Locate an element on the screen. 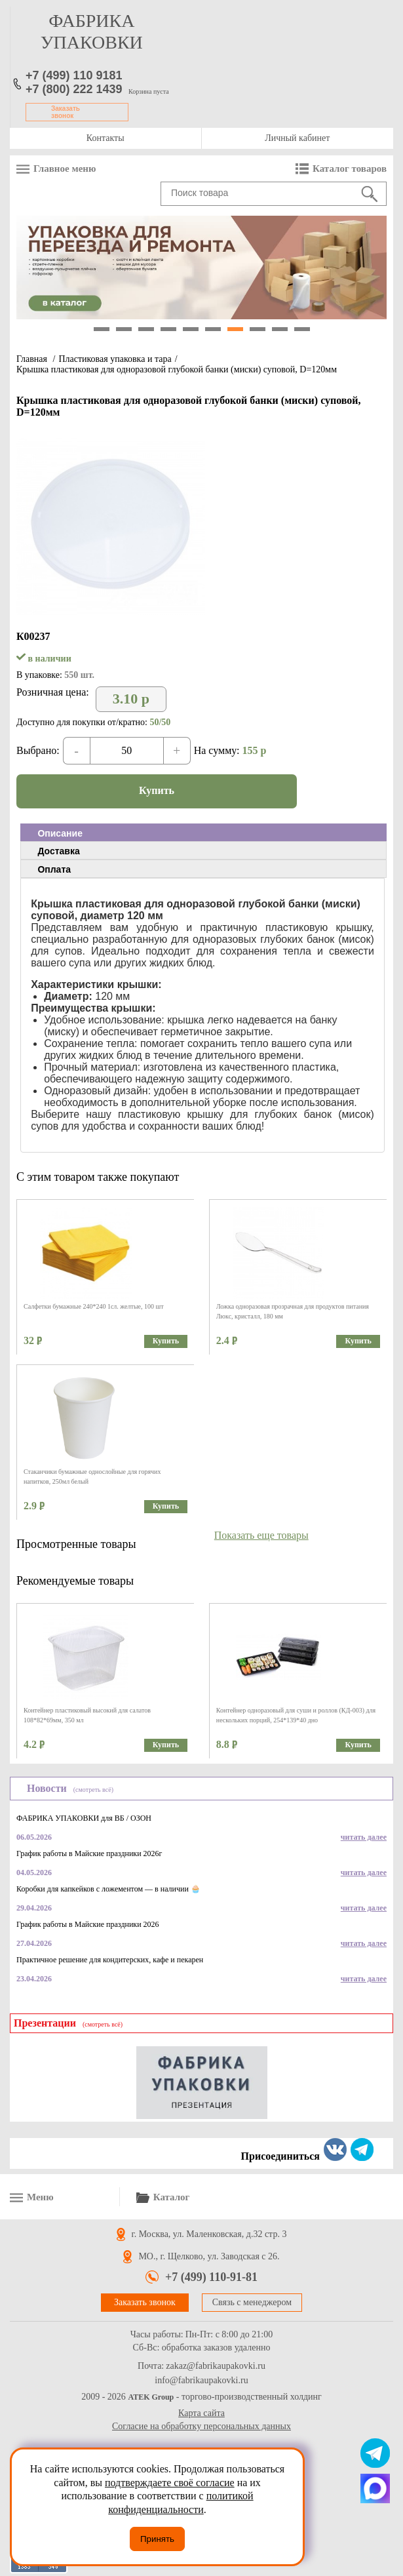 The width and height of the screenshot is (403, 2576). info@fabrikaupakovki.ru is located at coordinates (201, 2380).